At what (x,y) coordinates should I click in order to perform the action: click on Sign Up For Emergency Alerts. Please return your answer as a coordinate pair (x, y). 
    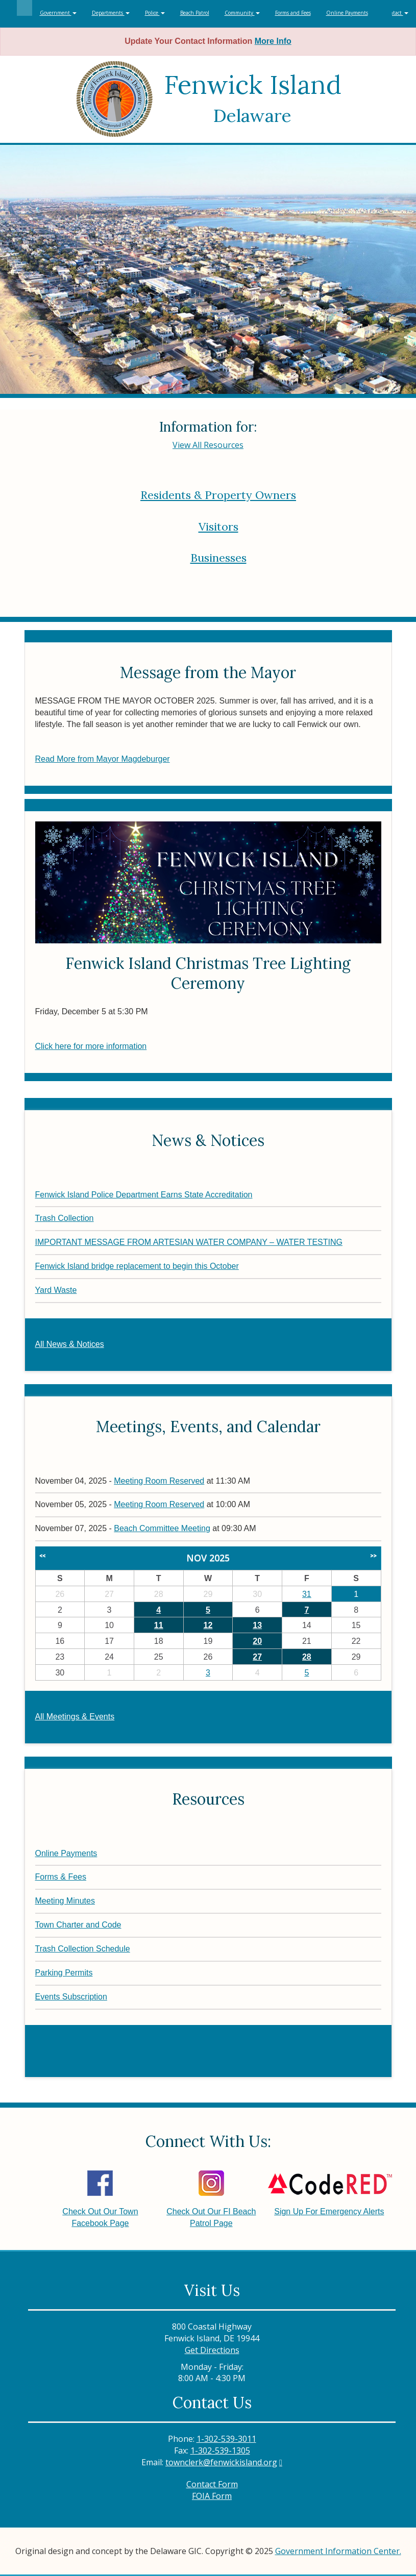
    Looking at the image, I should click on (328, 2193).